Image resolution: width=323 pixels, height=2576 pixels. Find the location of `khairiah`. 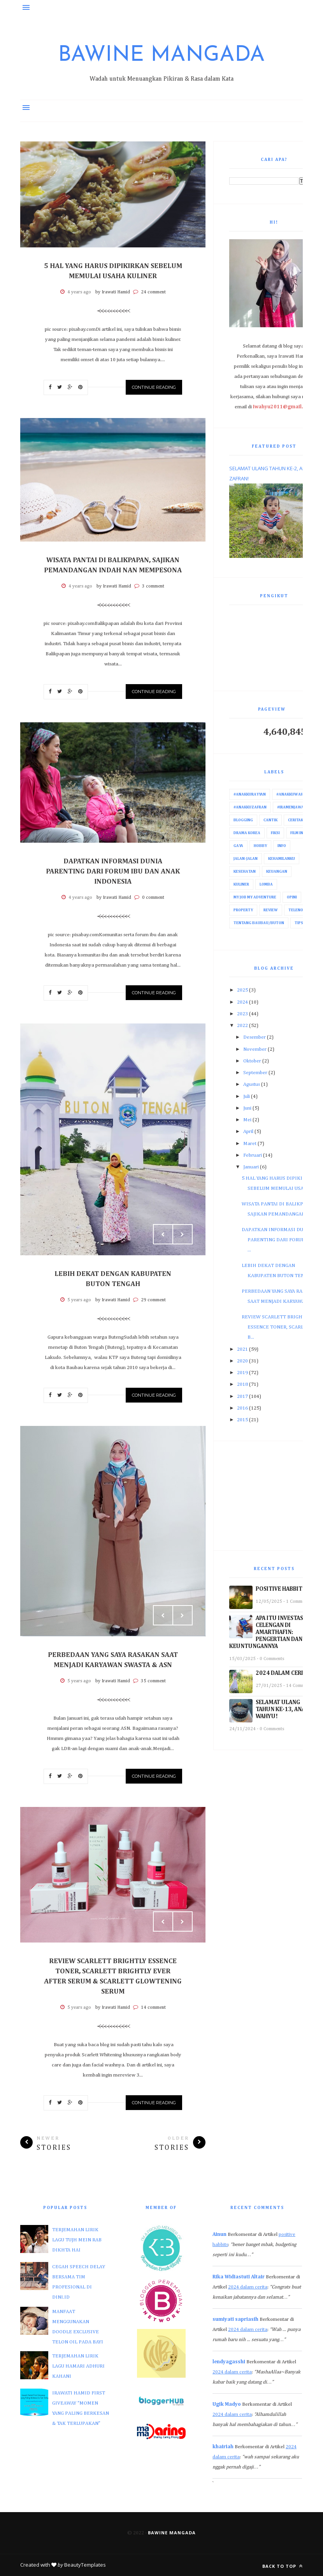

khairiah is located at coordinates (222, 2446).